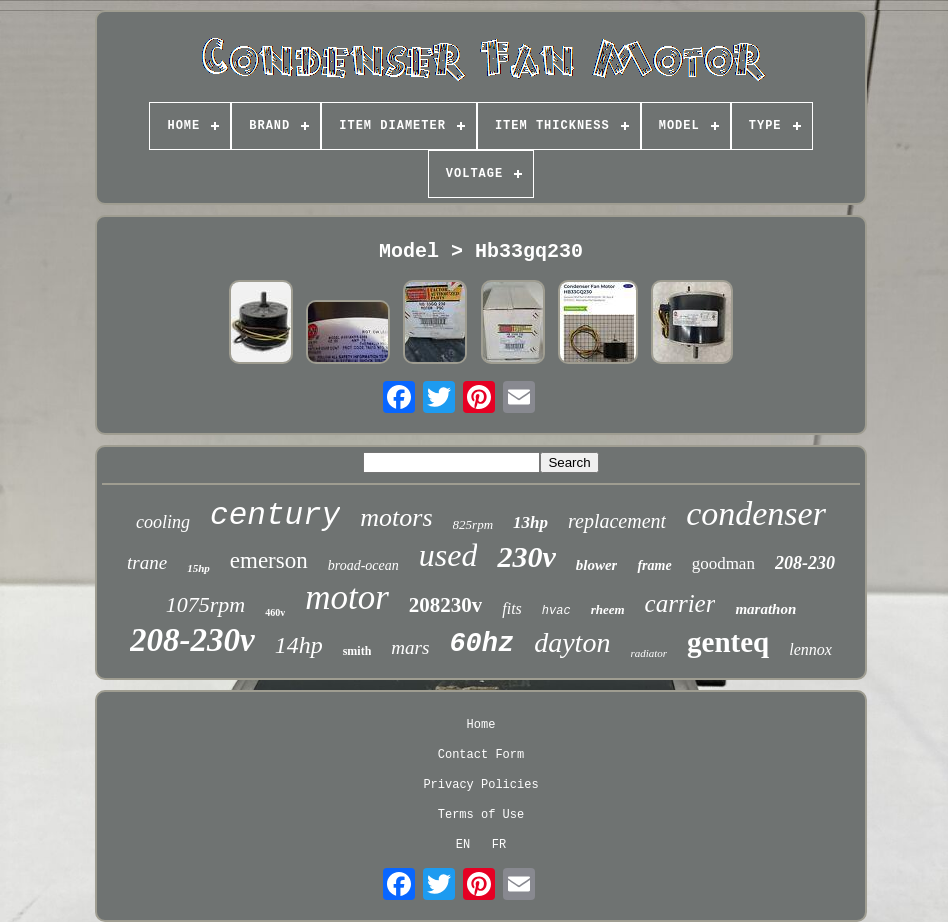 This screenshot has height=922, width=948. Describe the element at coordinates (347, 597) in the screenshot. I see `motor` at that location.